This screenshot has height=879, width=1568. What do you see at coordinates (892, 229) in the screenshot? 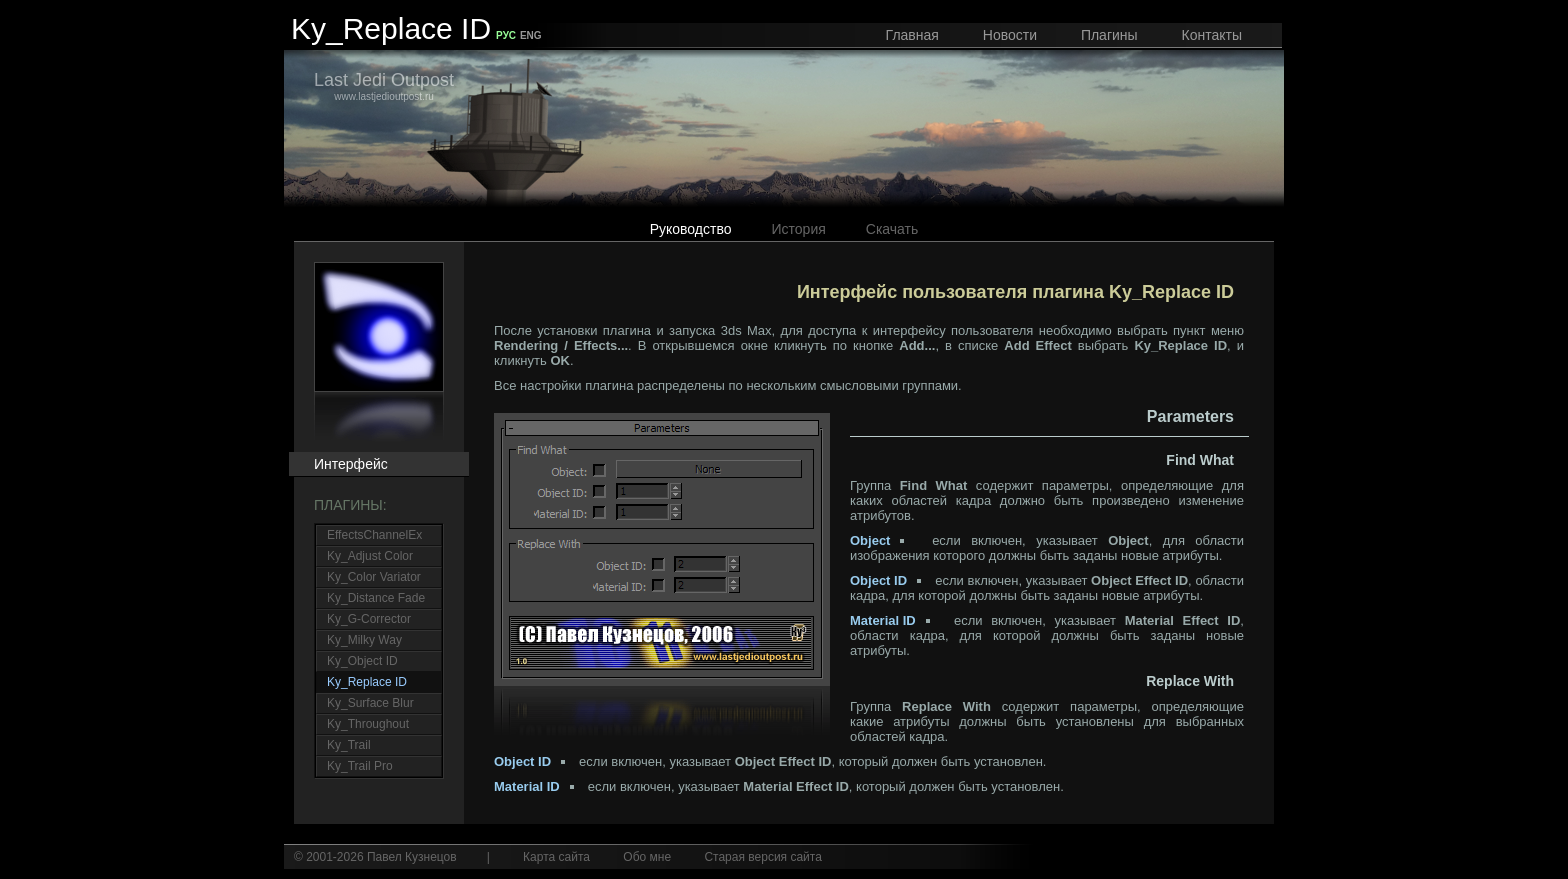
I see `Скачать` at bounding box center [892, 229].